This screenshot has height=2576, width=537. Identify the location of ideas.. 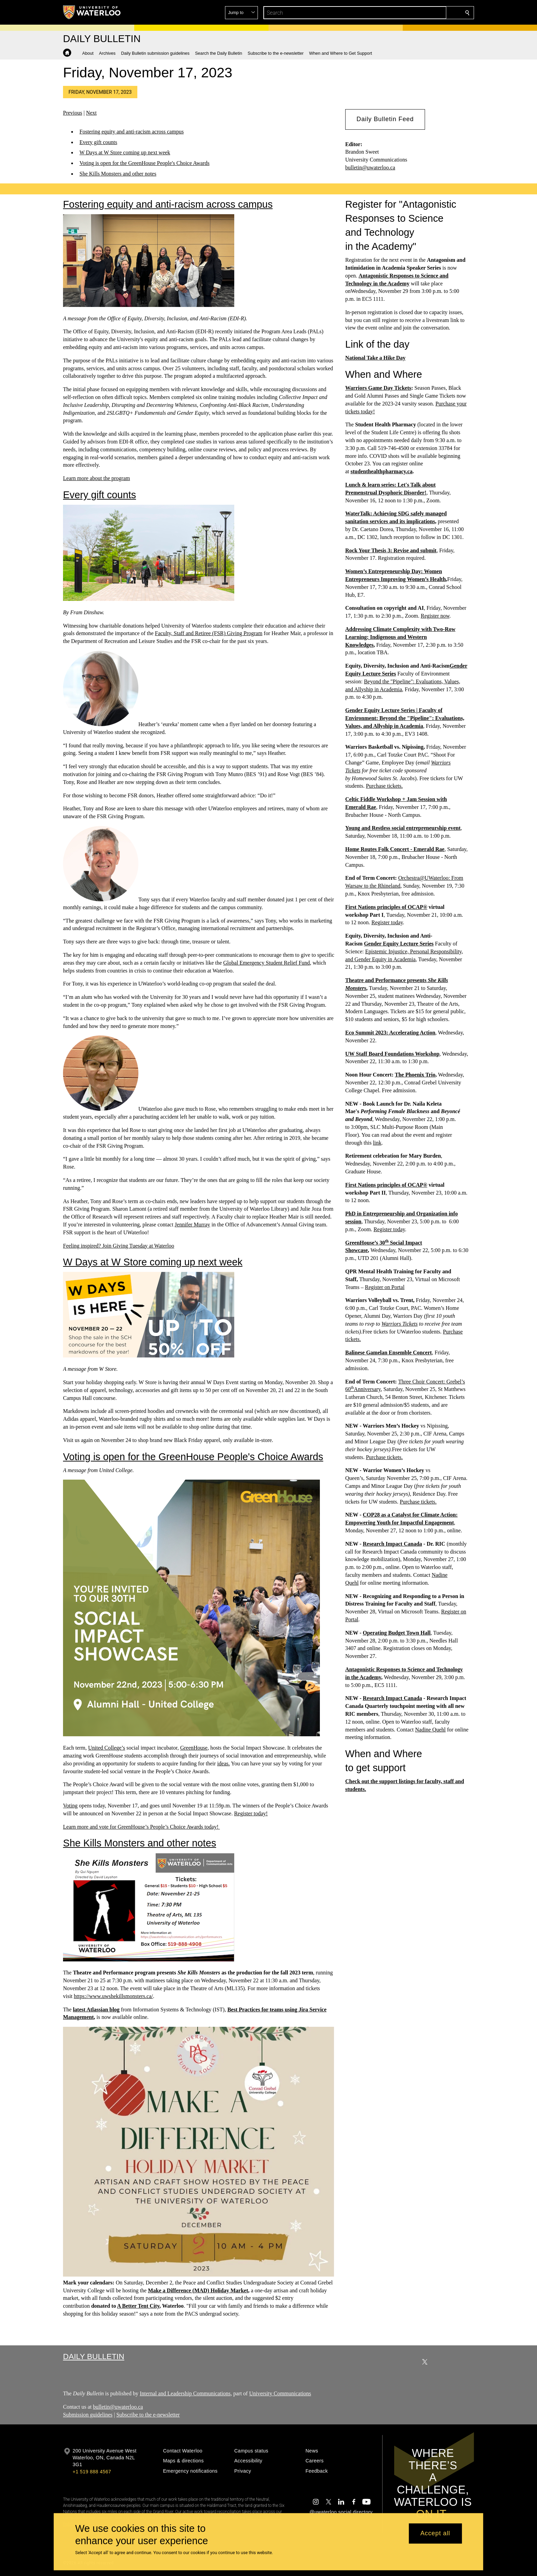
(223, 1763).